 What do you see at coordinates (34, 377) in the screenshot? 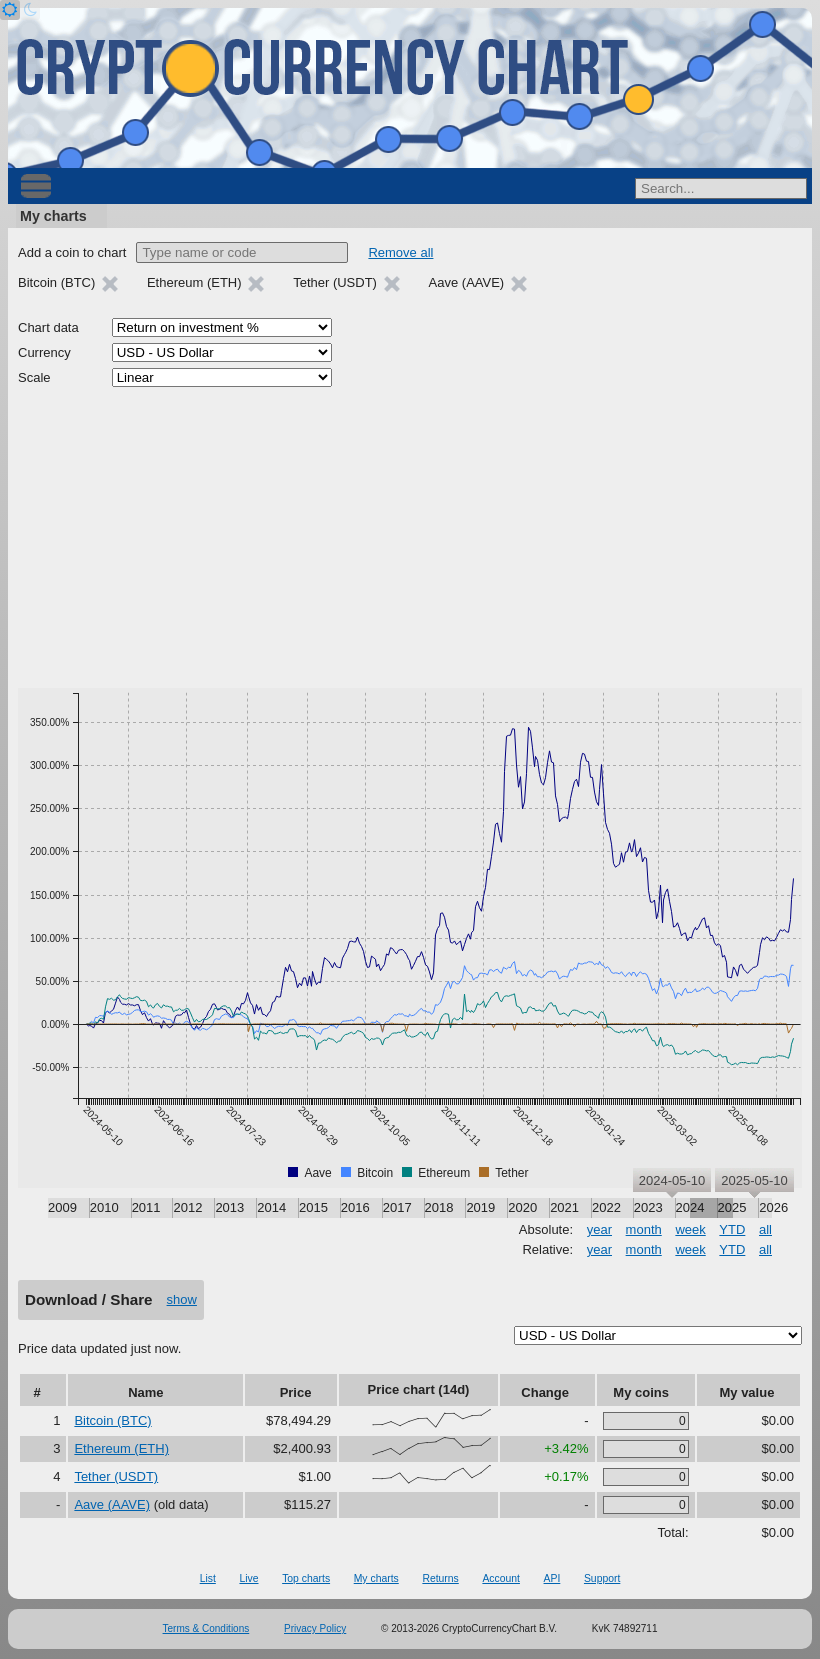
I see `Scale` at bounding box center [34, 377].